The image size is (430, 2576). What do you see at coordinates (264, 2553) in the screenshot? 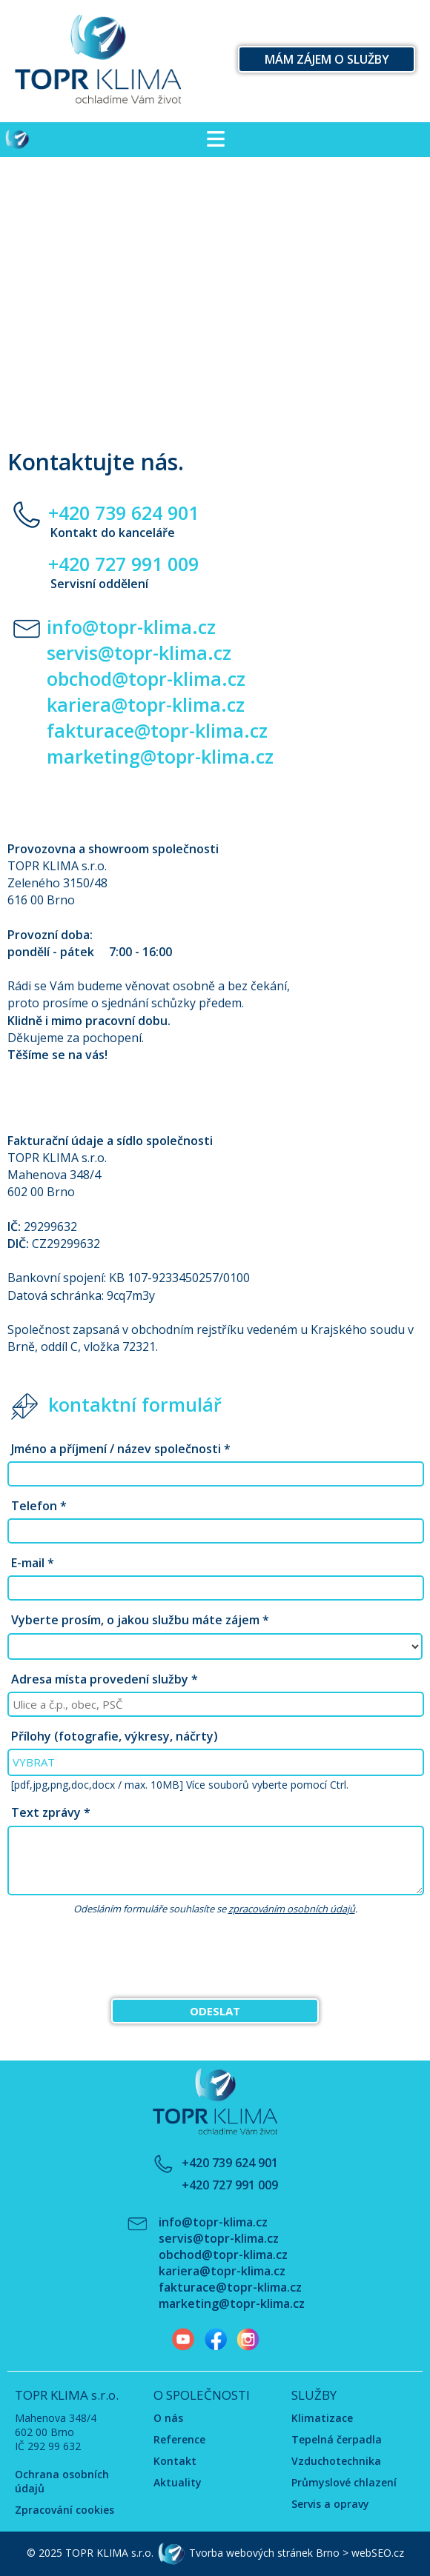
I see `Tvorba webových stránek Brno` at bounding box center [264, 2553].